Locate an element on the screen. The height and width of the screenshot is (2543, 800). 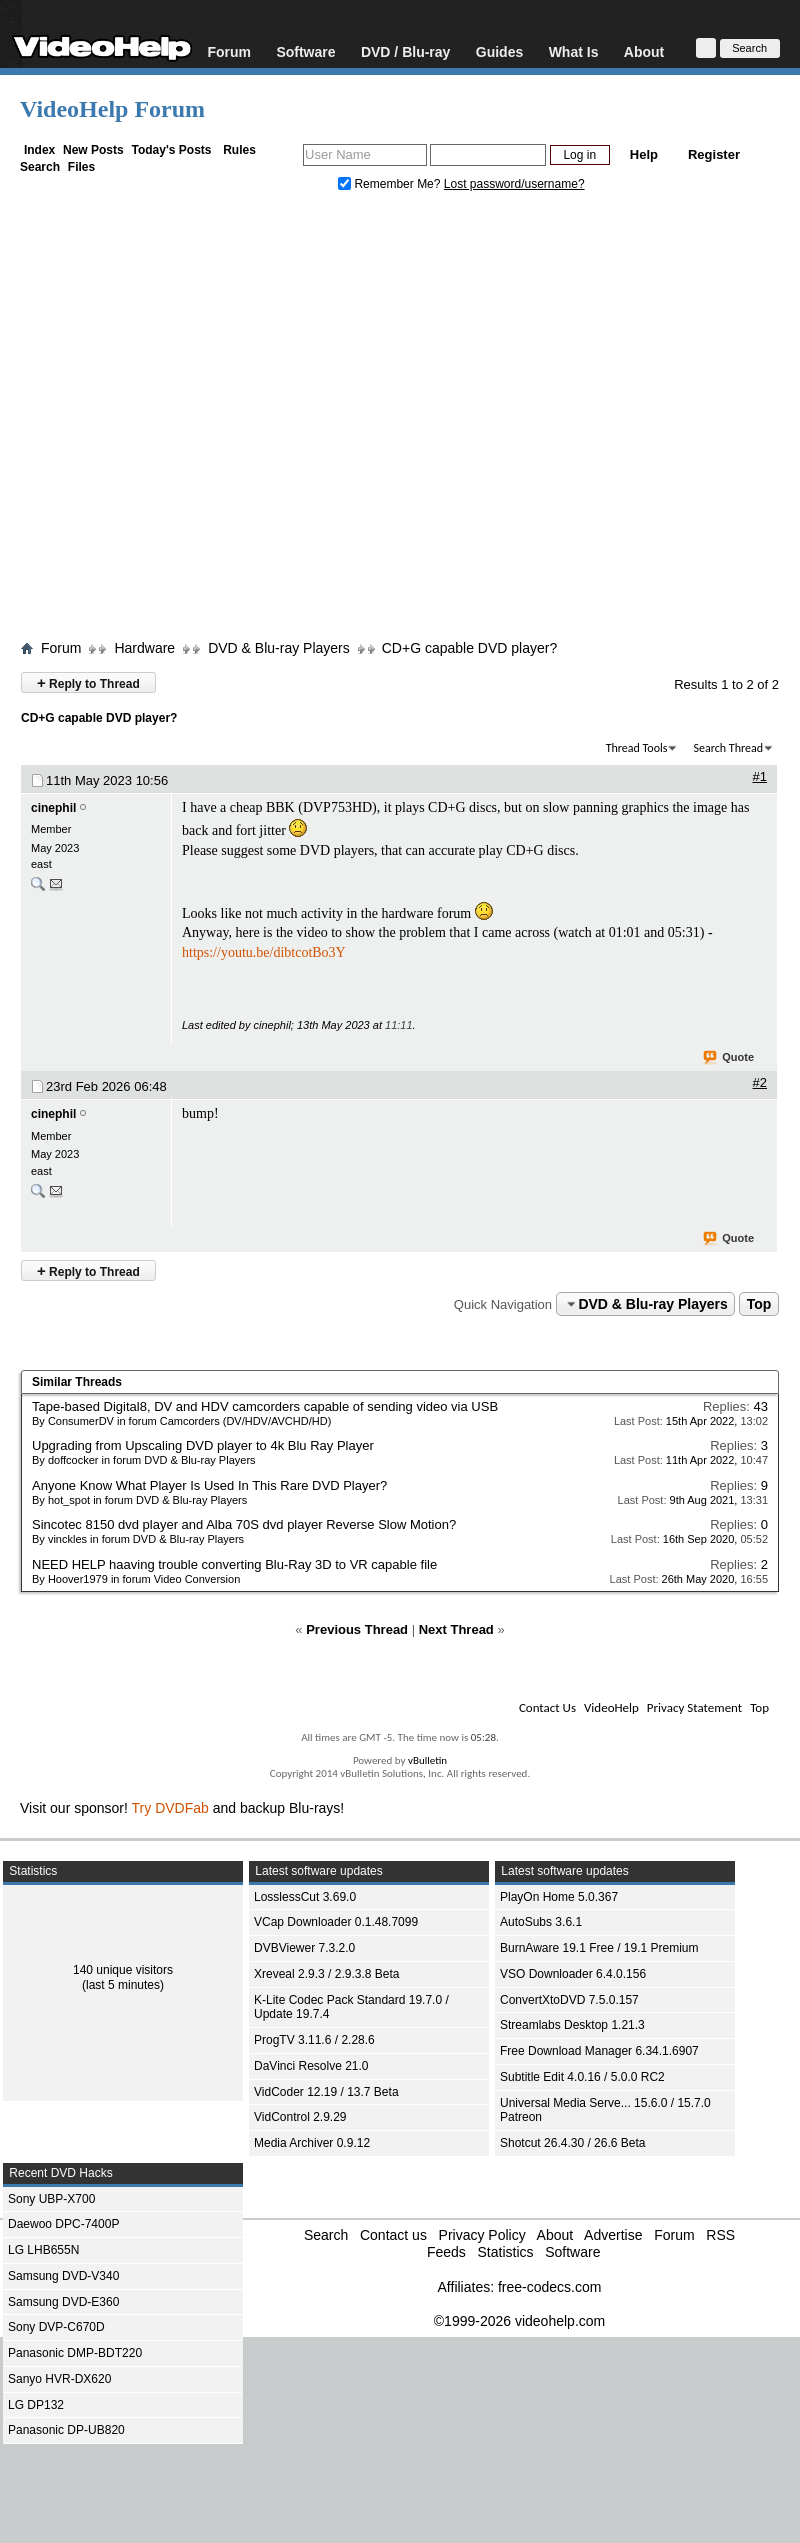
LG LHB655N is located at coordinates (43, 2250).